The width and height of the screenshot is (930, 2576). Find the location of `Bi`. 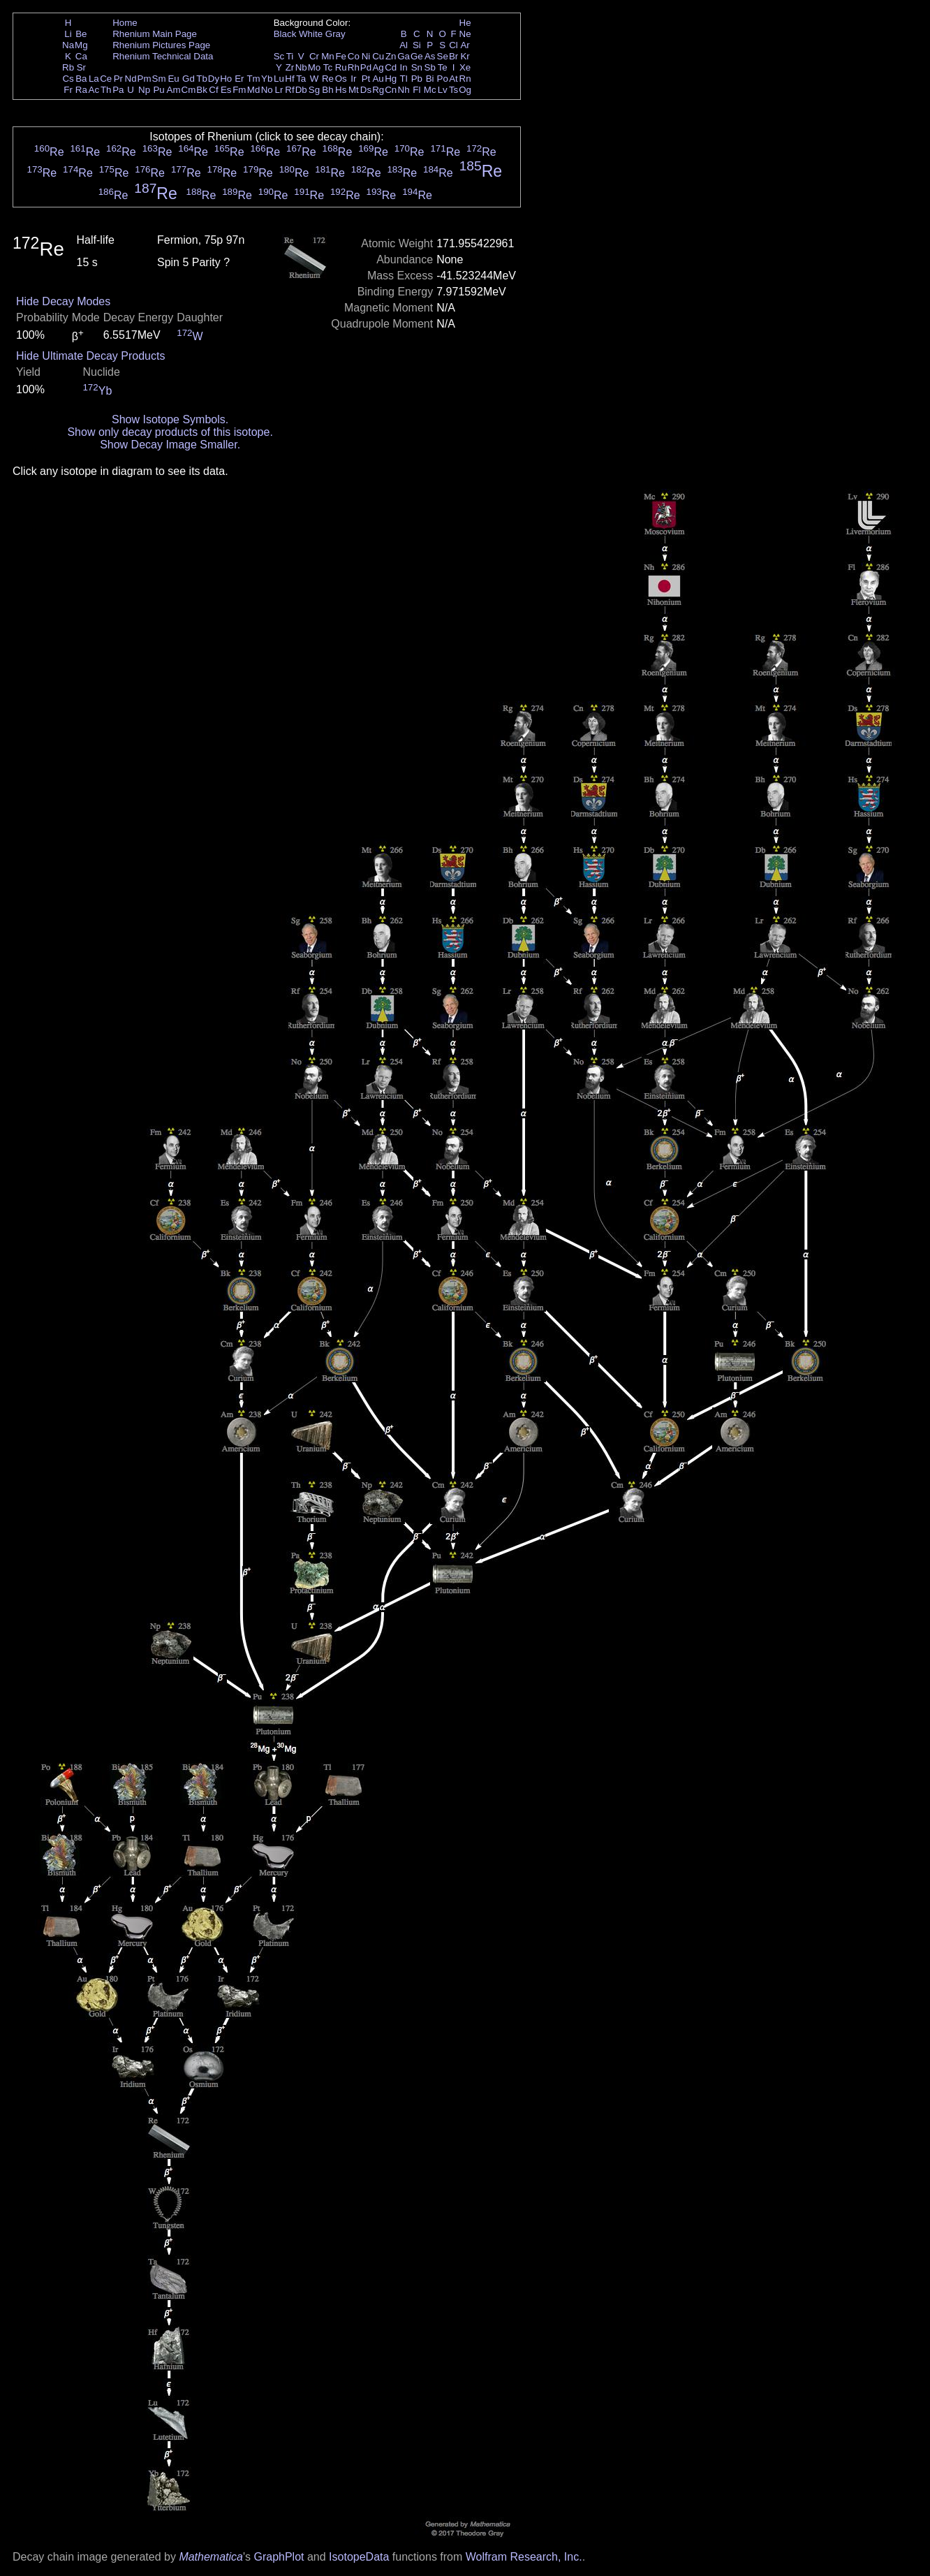

Bi is located at coordinates (430, 78).